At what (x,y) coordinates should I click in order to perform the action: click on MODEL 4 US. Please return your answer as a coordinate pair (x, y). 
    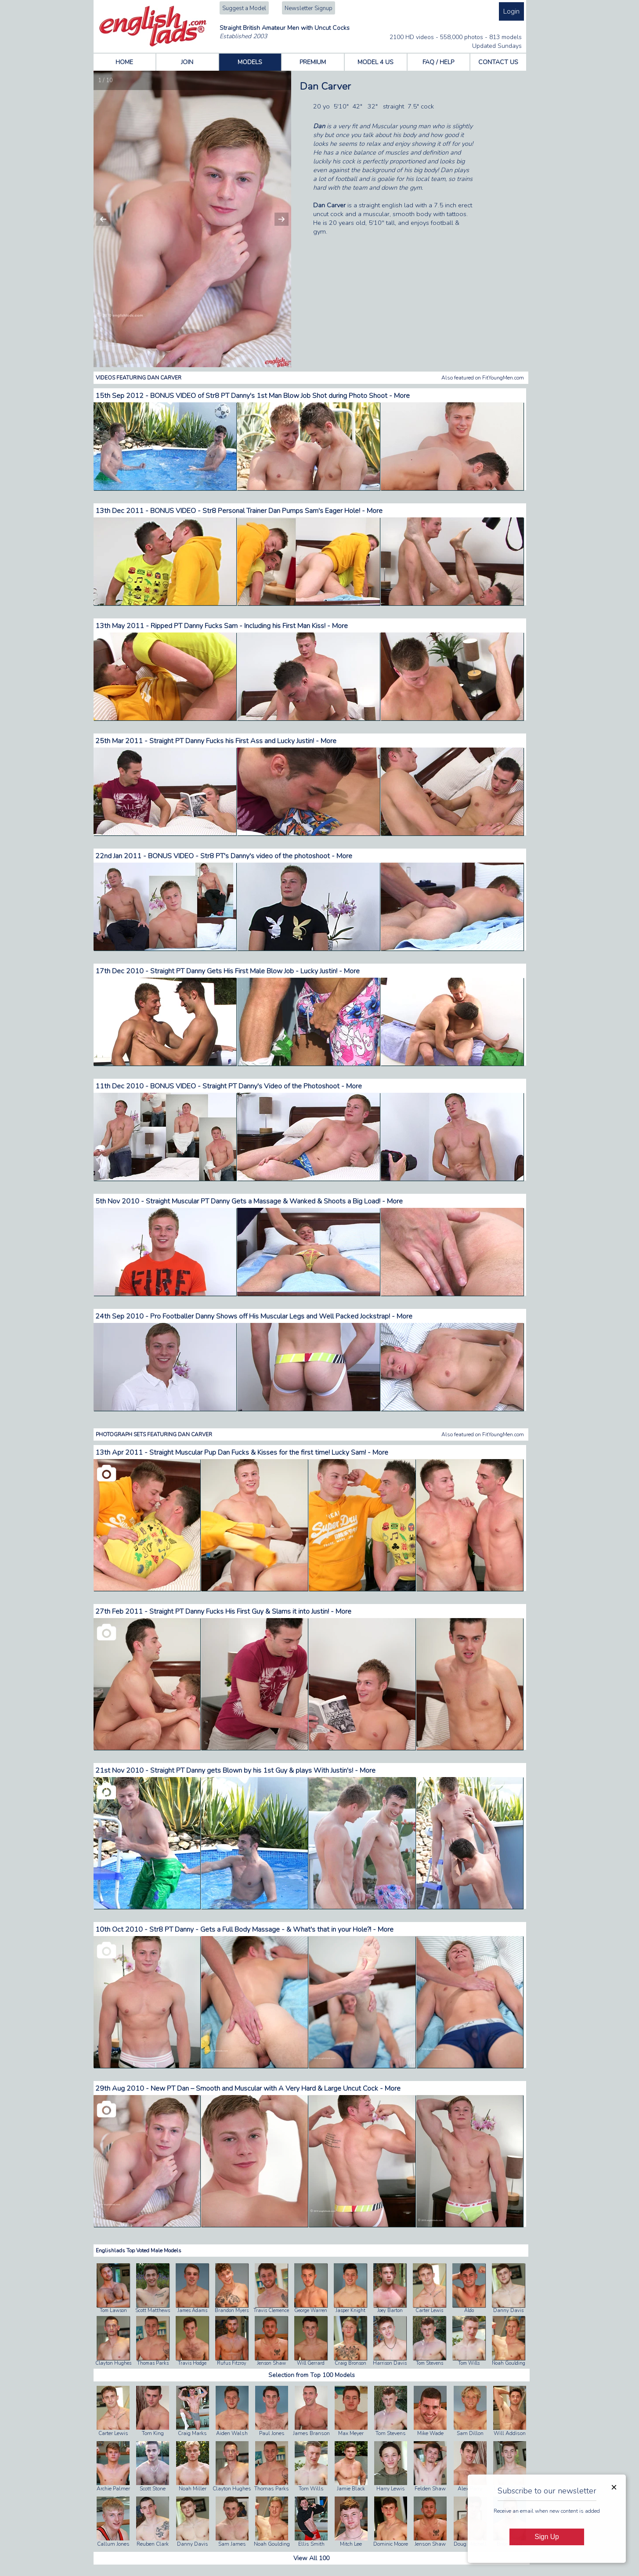
    Looking at the image, I should click on (375, 62).